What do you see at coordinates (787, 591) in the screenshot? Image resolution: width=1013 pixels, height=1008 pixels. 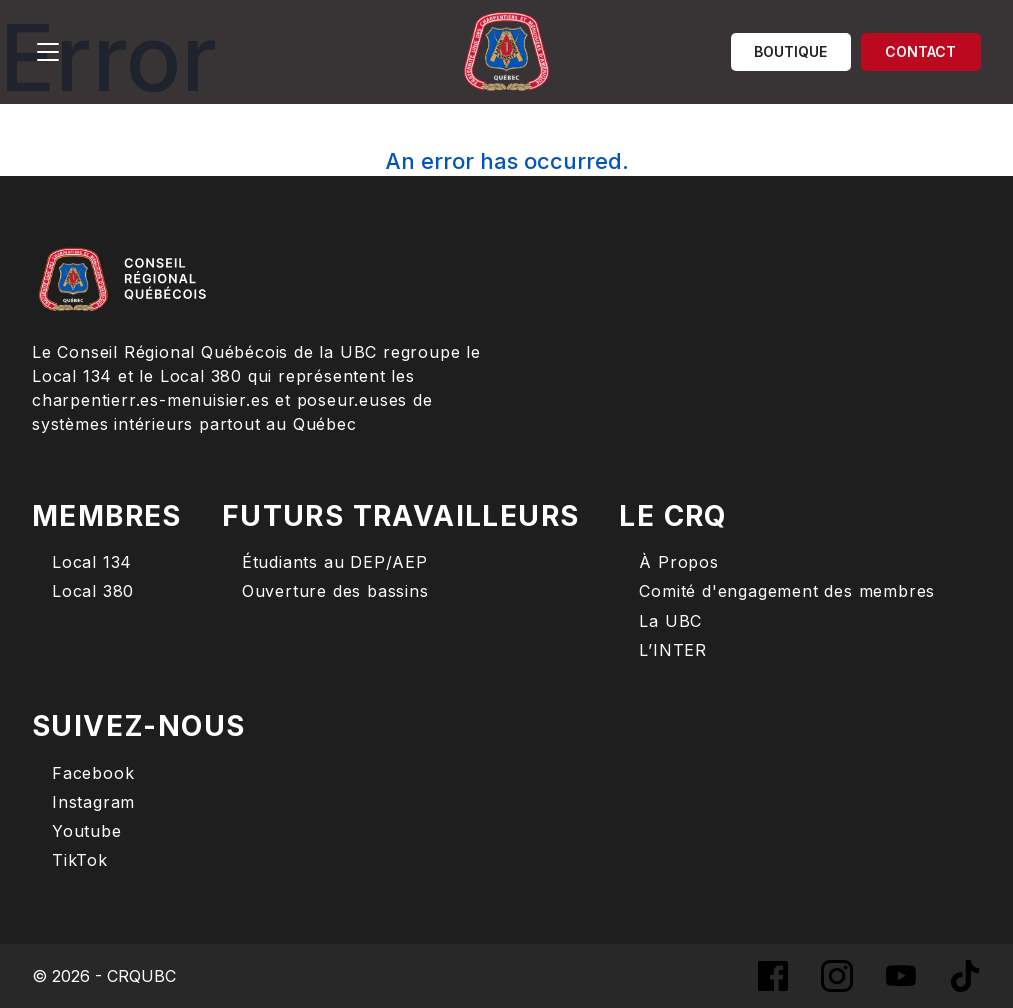 I see `Comité d'engagement des membres` at bounding box center [787, 591].